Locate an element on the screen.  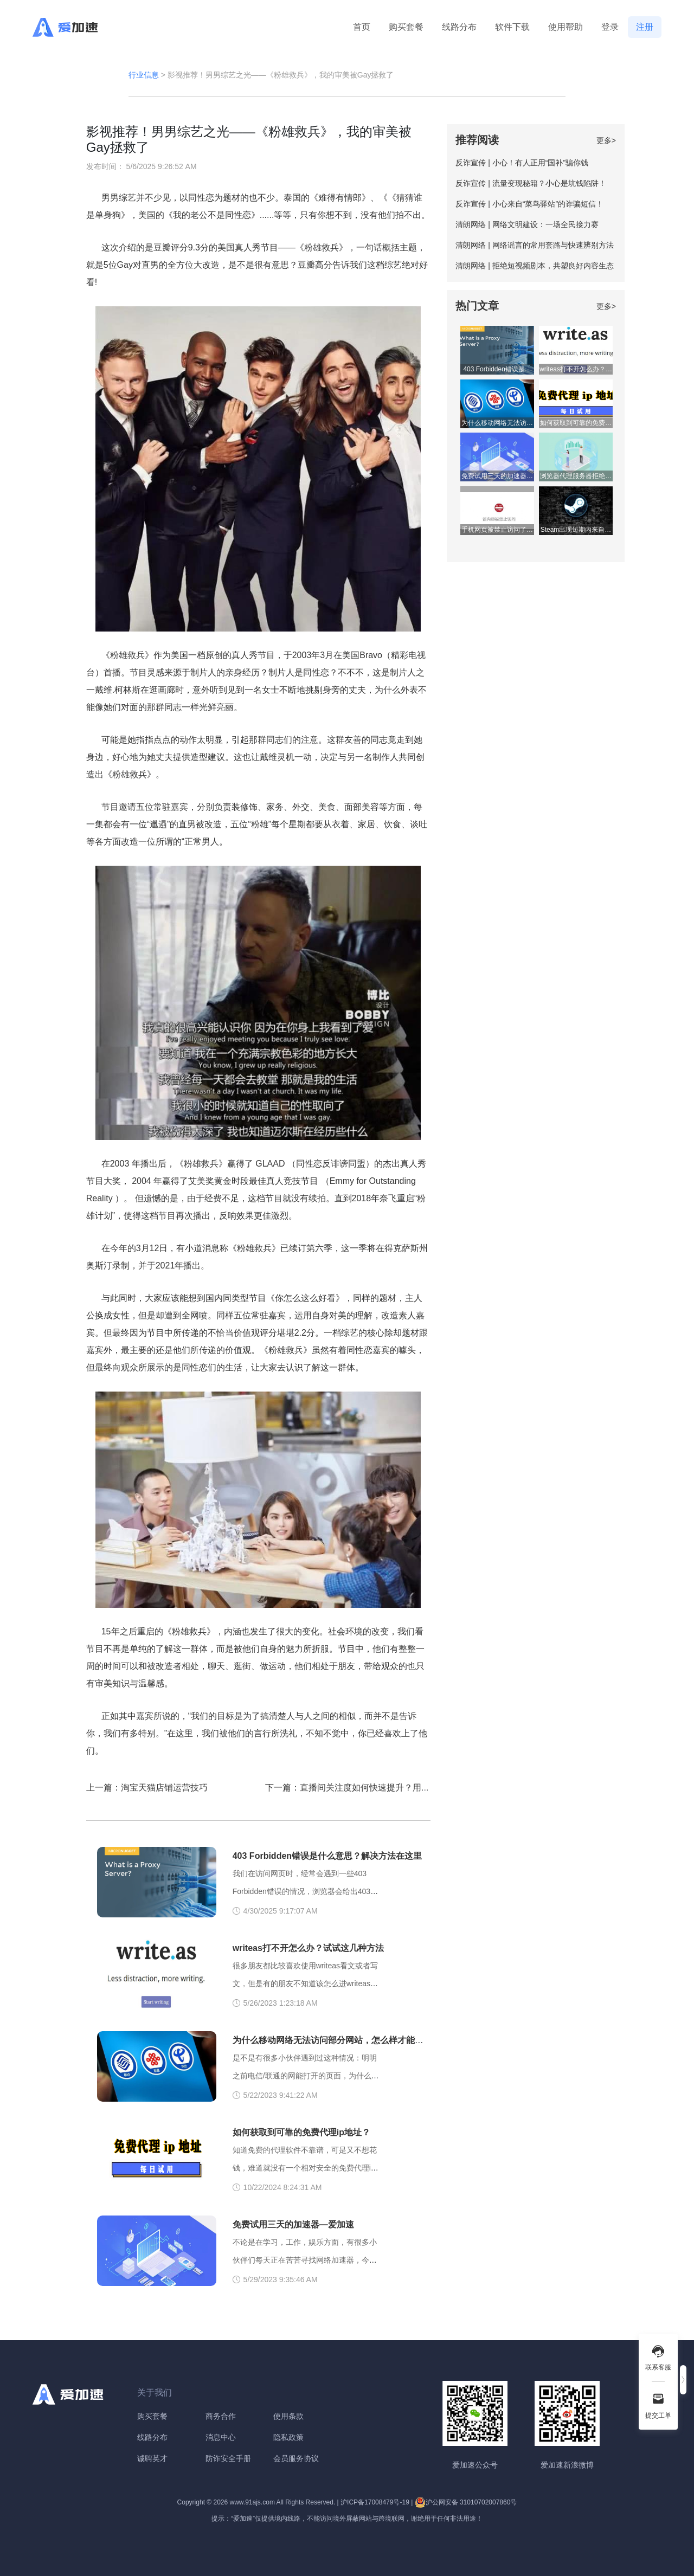
免费试用三天的加速器—爱加速 is located at coordinates (293, 2224).